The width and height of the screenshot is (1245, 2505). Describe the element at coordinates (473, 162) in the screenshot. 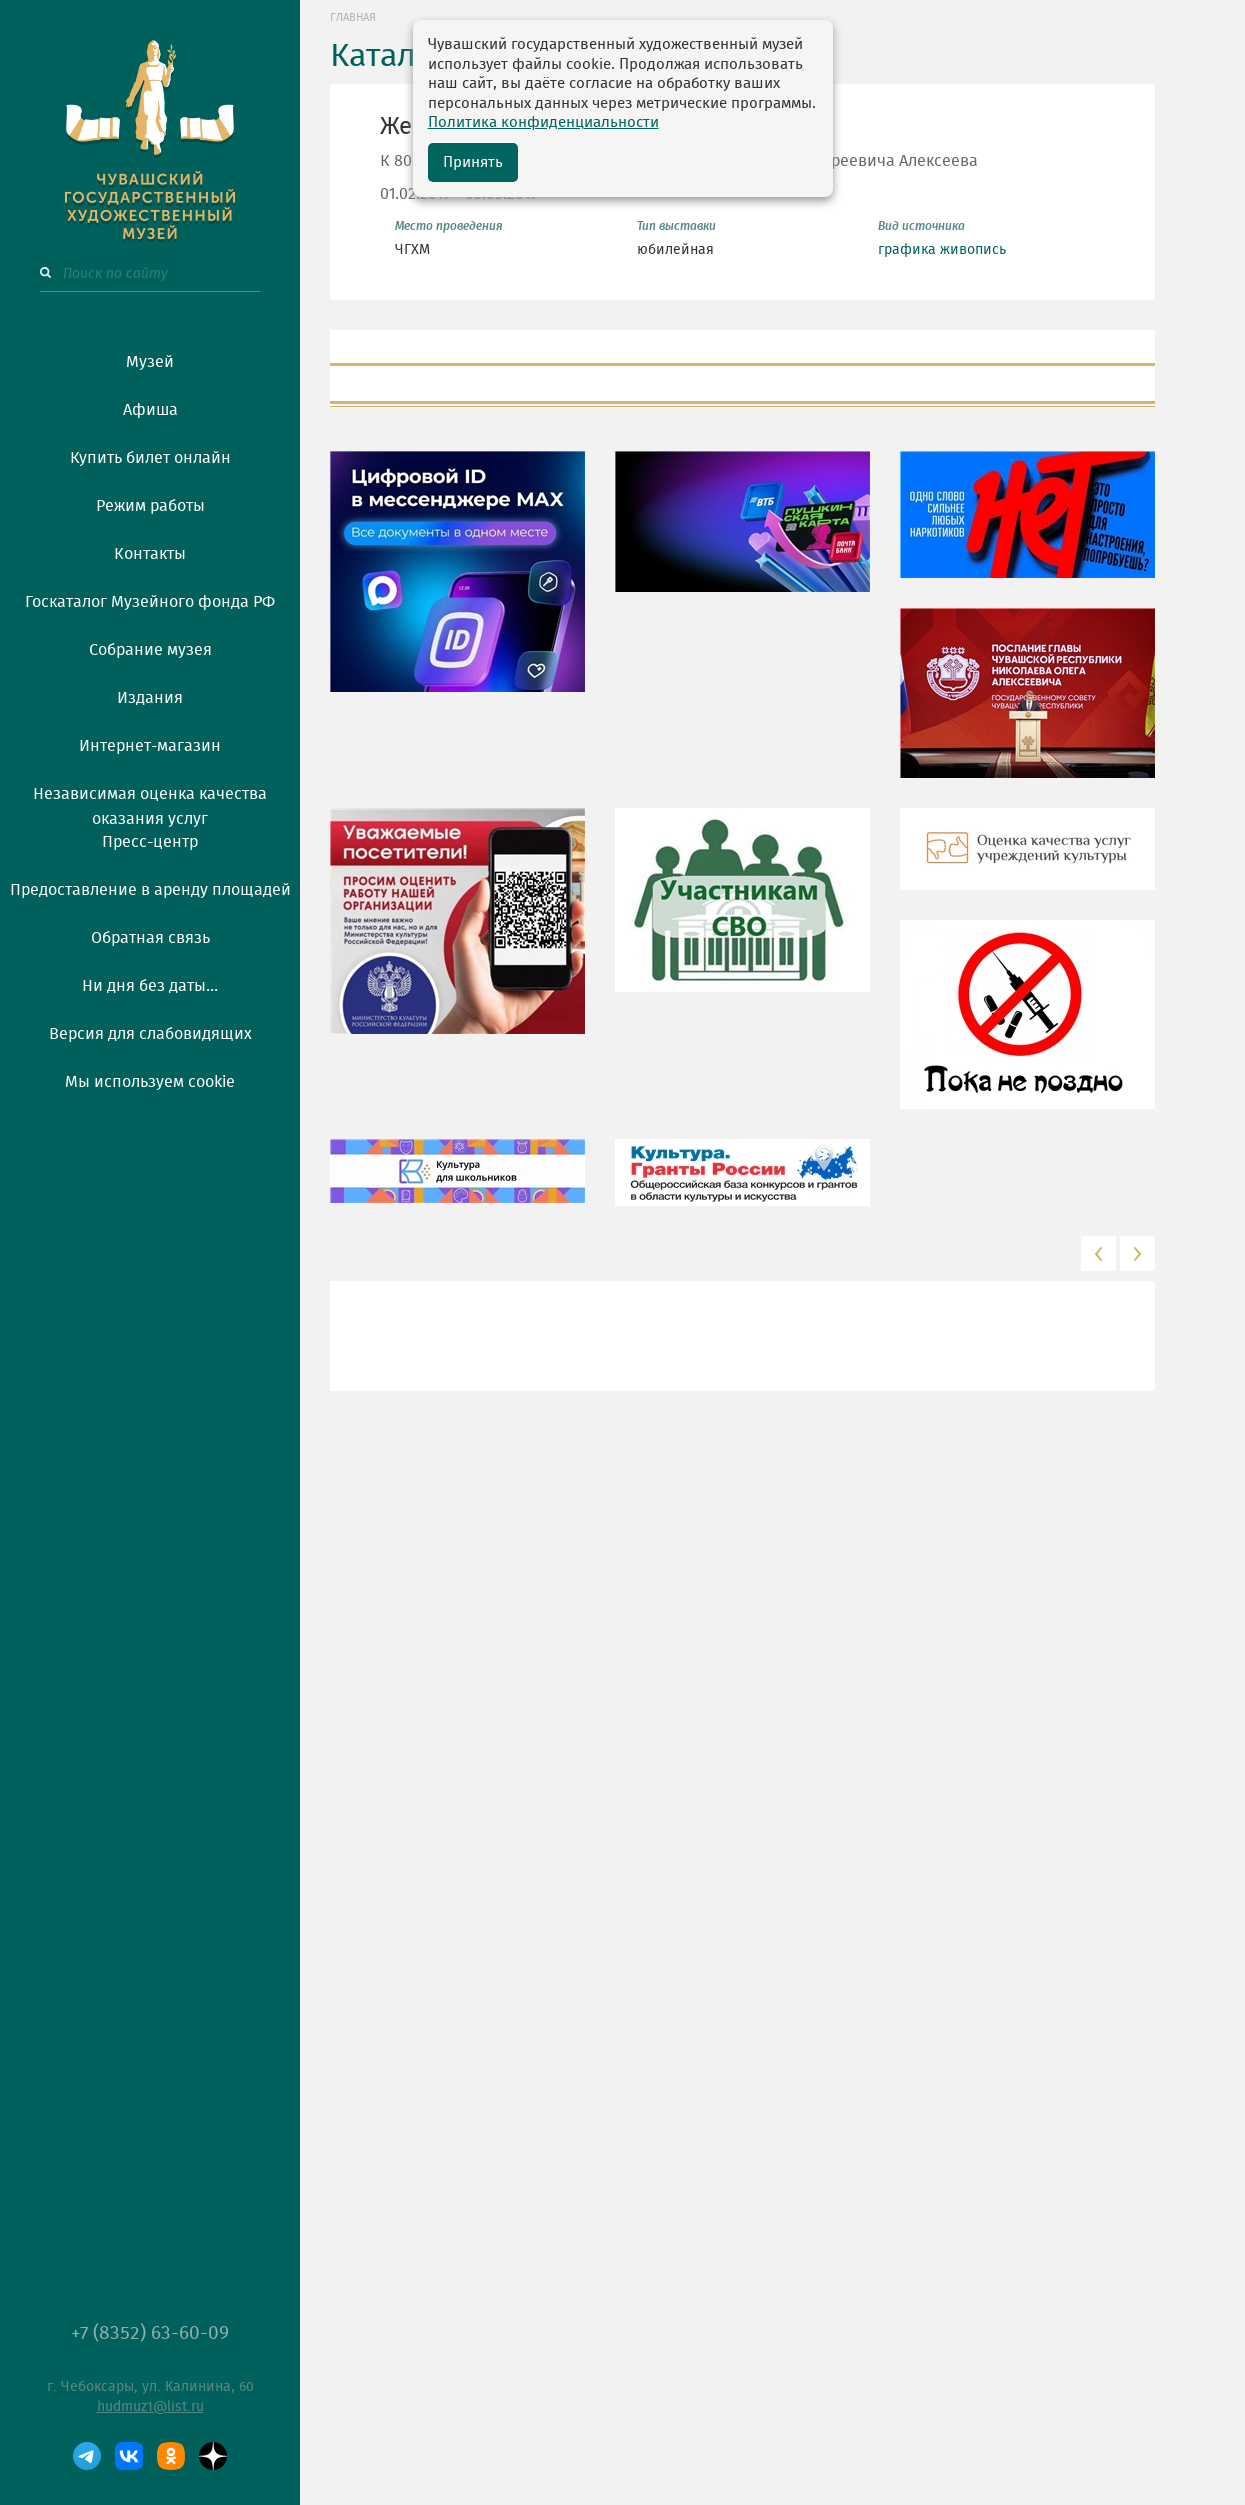

I see `Принять` at that location.